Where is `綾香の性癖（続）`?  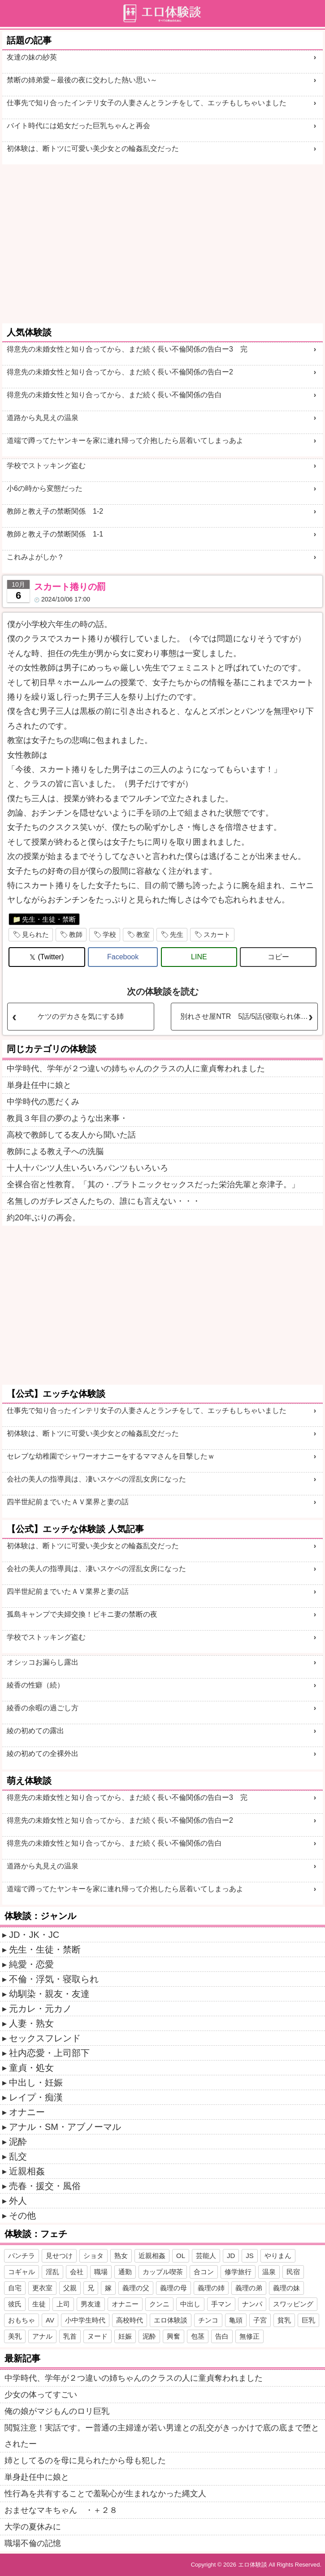
綾香の性癖（続） is located at coordinates (35, 1685).